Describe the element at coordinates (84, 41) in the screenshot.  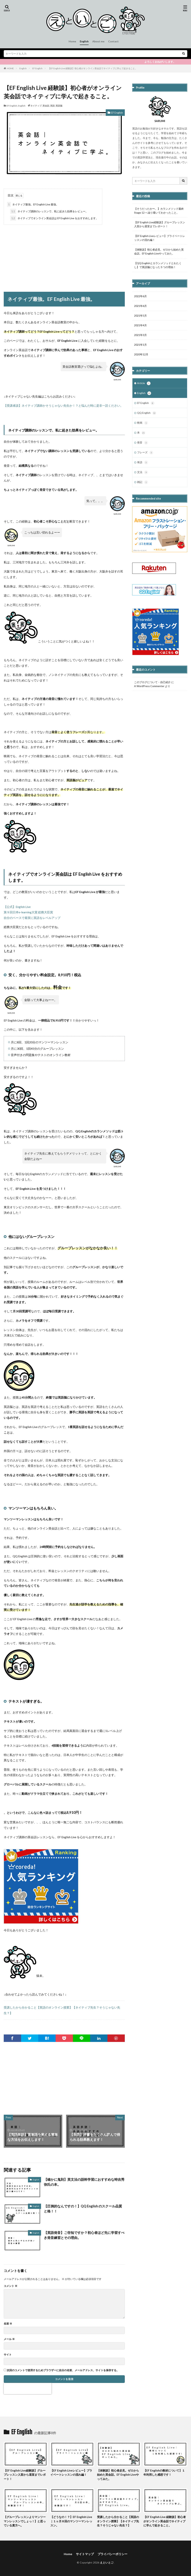
I see `English` at that location.